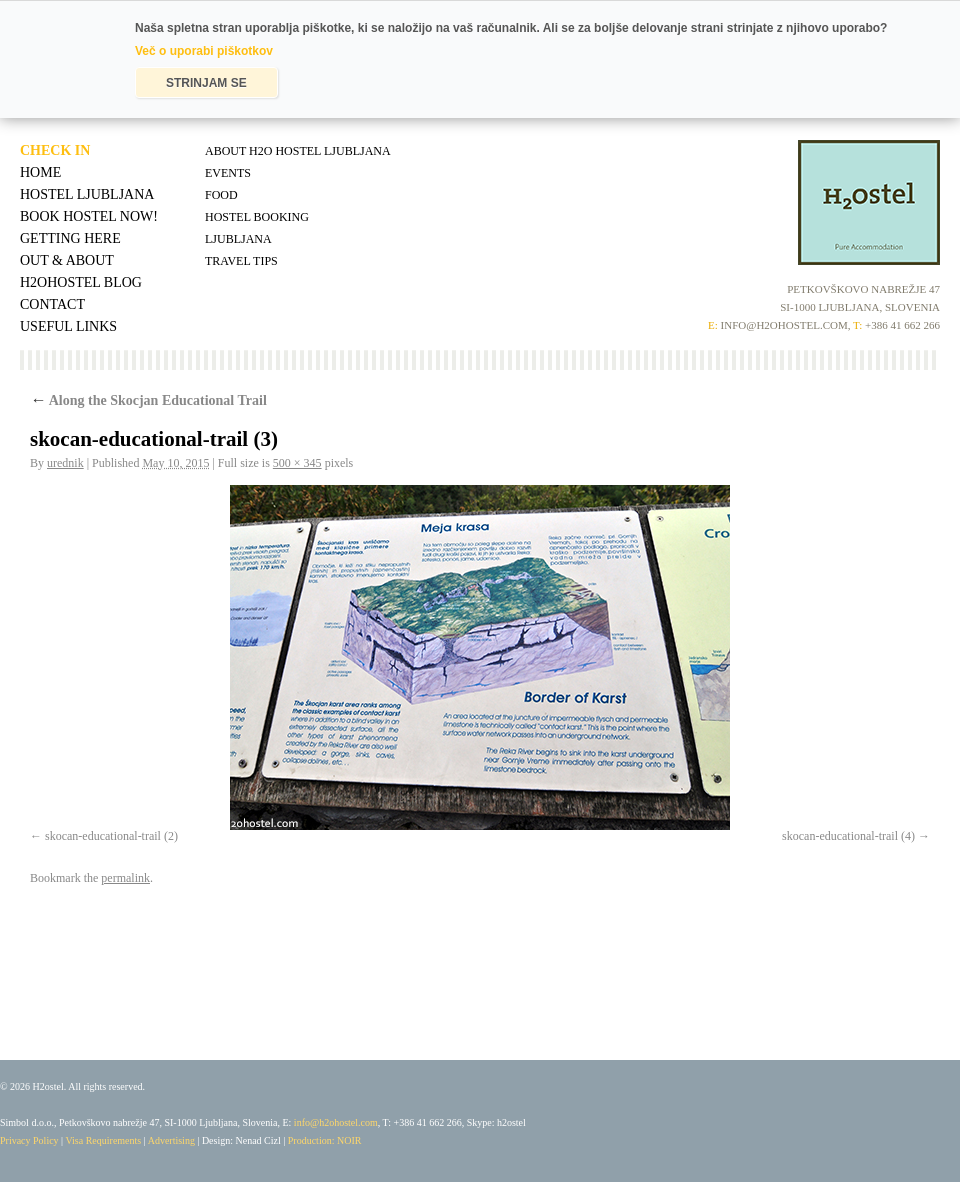 The height and width of the screenshot is (1182, 960). What do you see at coordinates (848, 836) in the screenshot?
I see `skocan-educational-trail (4)` at bounding box center [848, 836].